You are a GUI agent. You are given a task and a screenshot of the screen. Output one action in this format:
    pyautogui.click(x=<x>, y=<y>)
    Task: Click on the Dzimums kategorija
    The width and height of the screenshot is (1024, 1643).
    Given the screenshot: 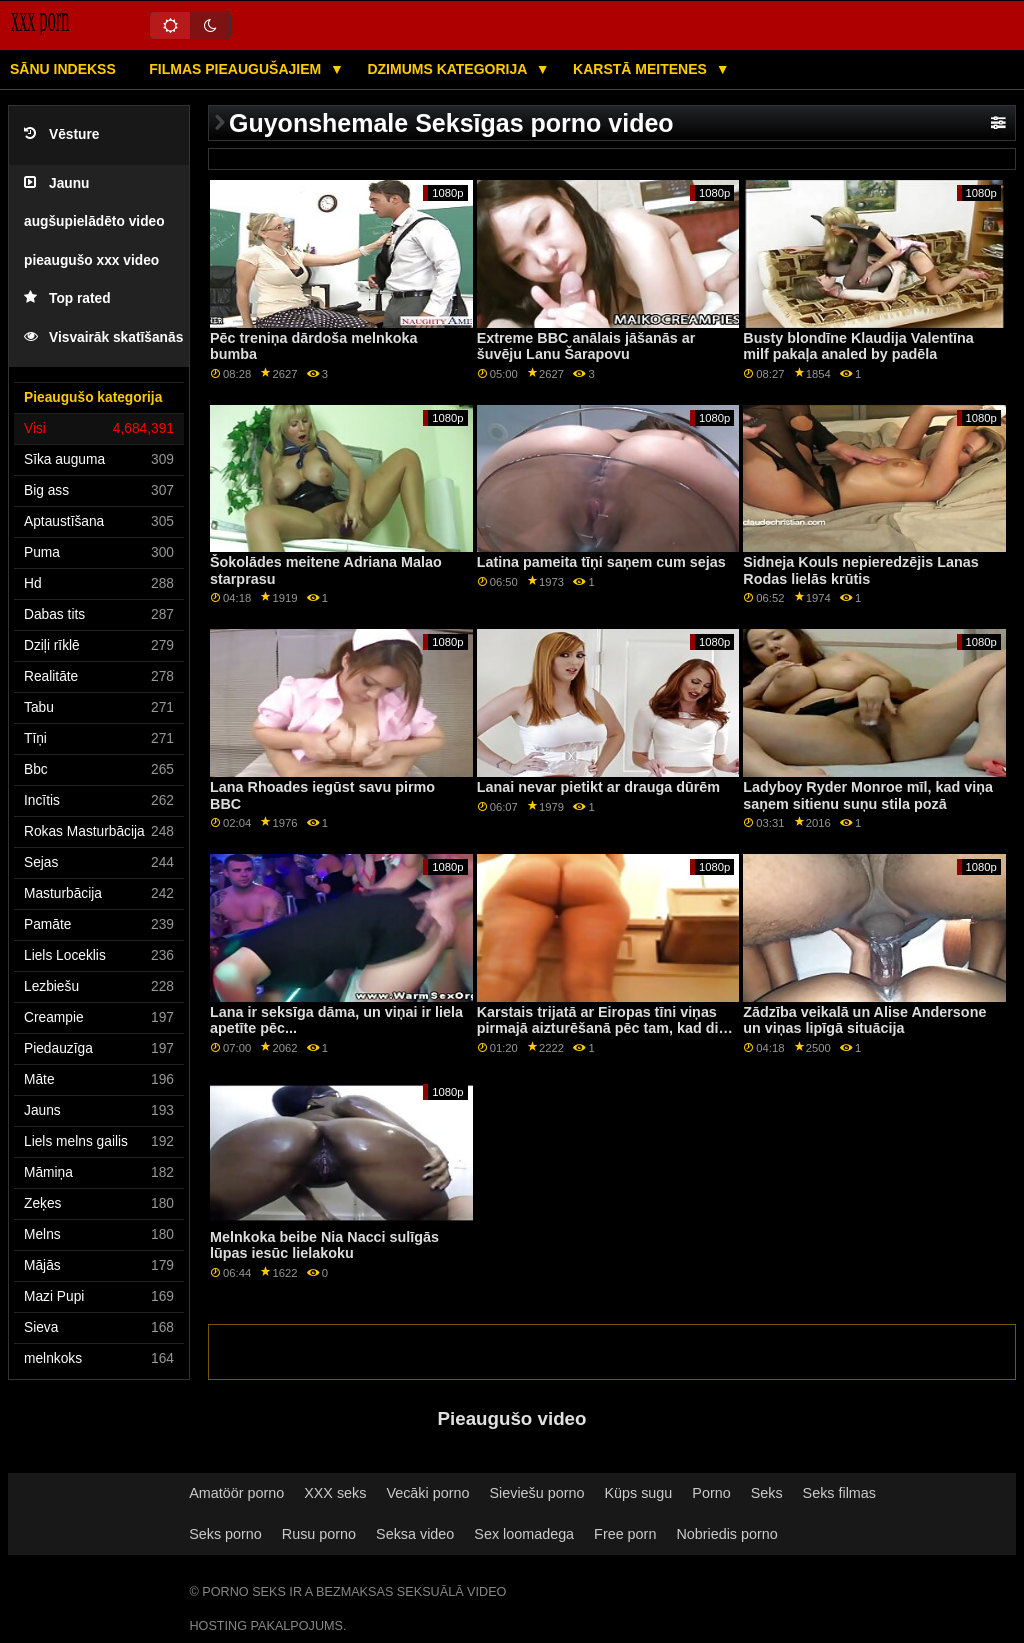 What is the action you would take?
    pyautogui.click(x=448, y=69)
    